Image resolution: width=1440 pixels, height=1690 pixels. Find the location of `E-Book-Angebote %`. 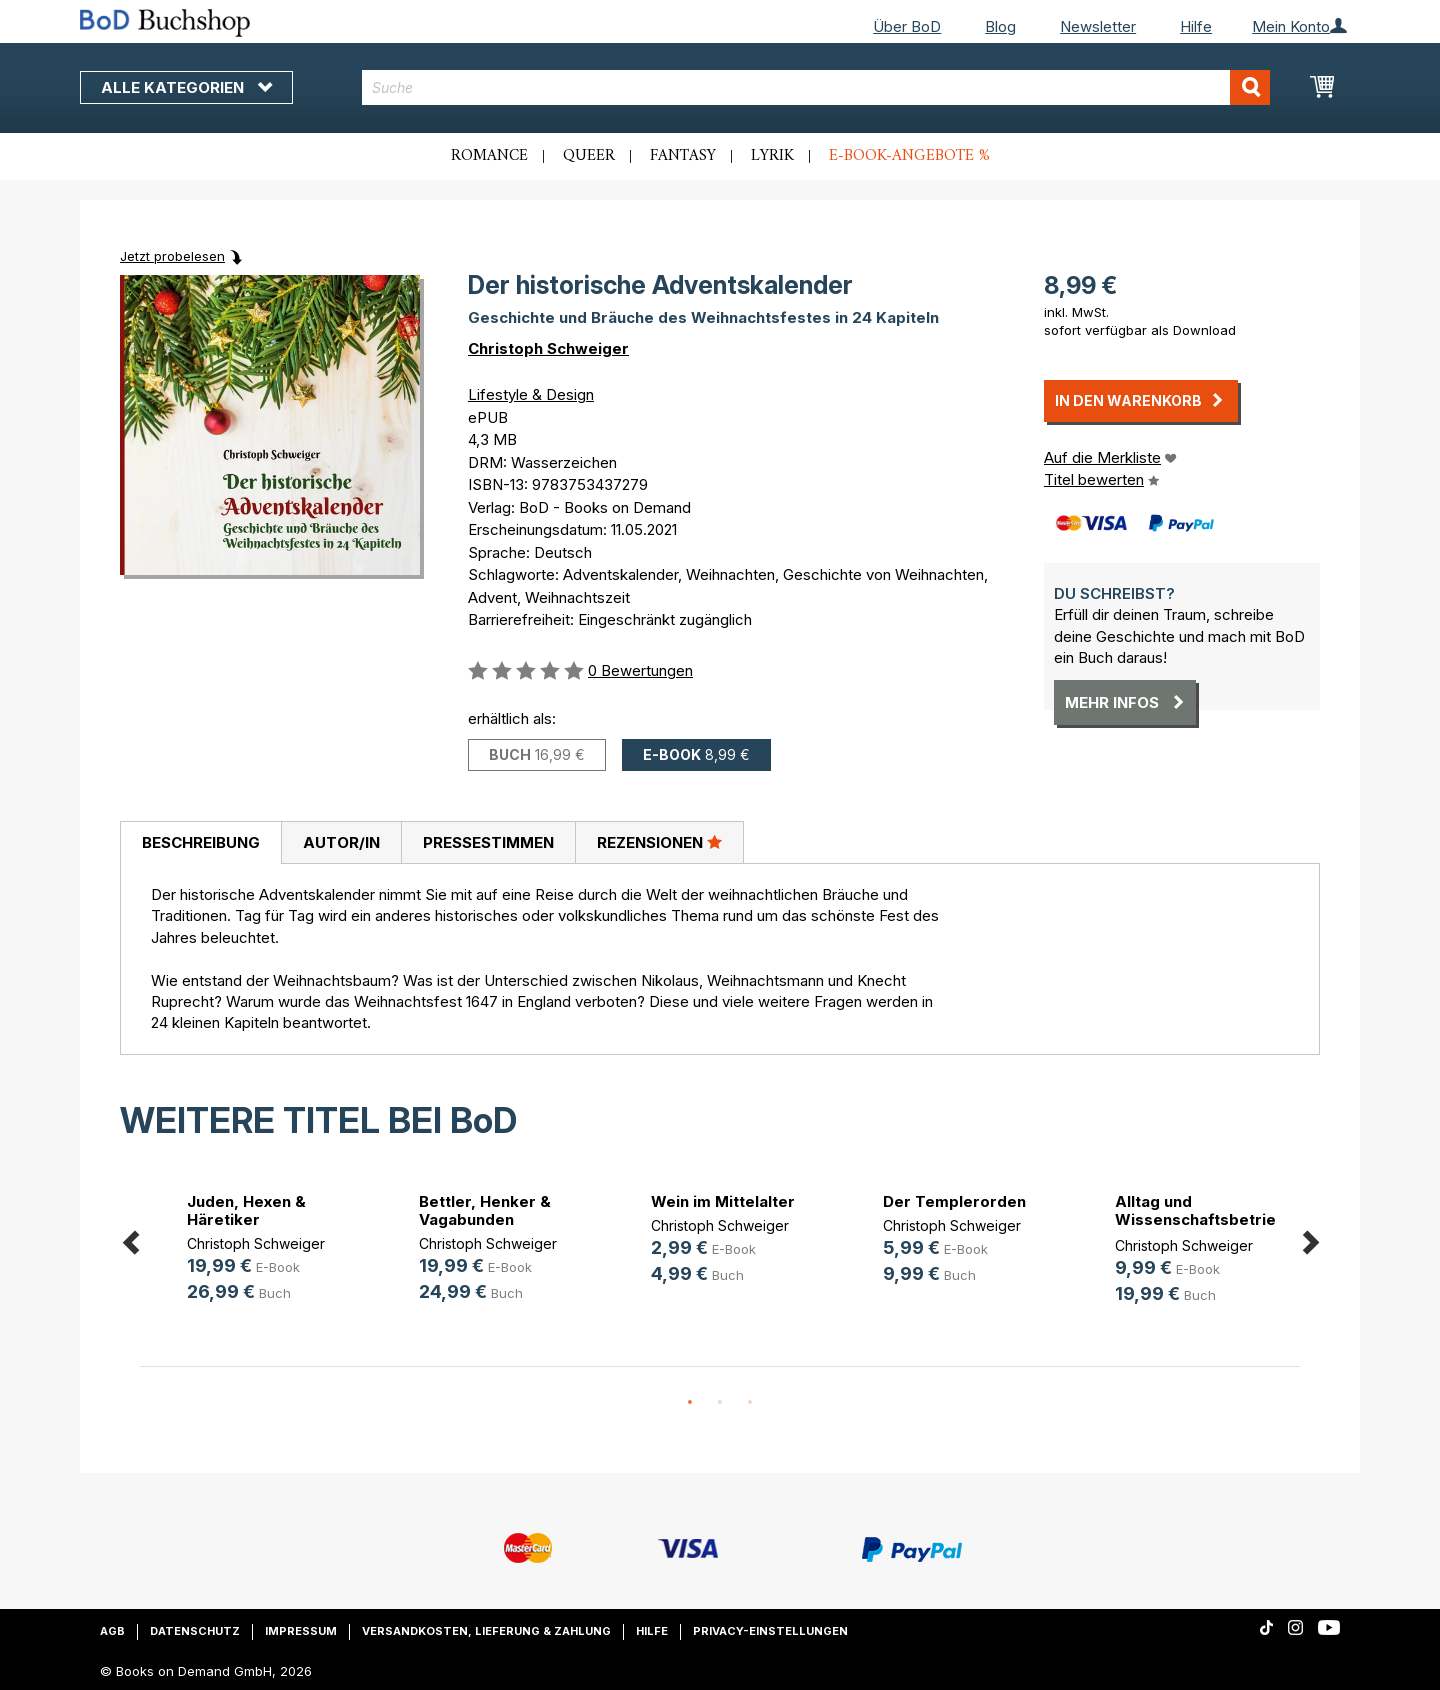

E-Book-Angebote % is located at coordinates (909, 156).